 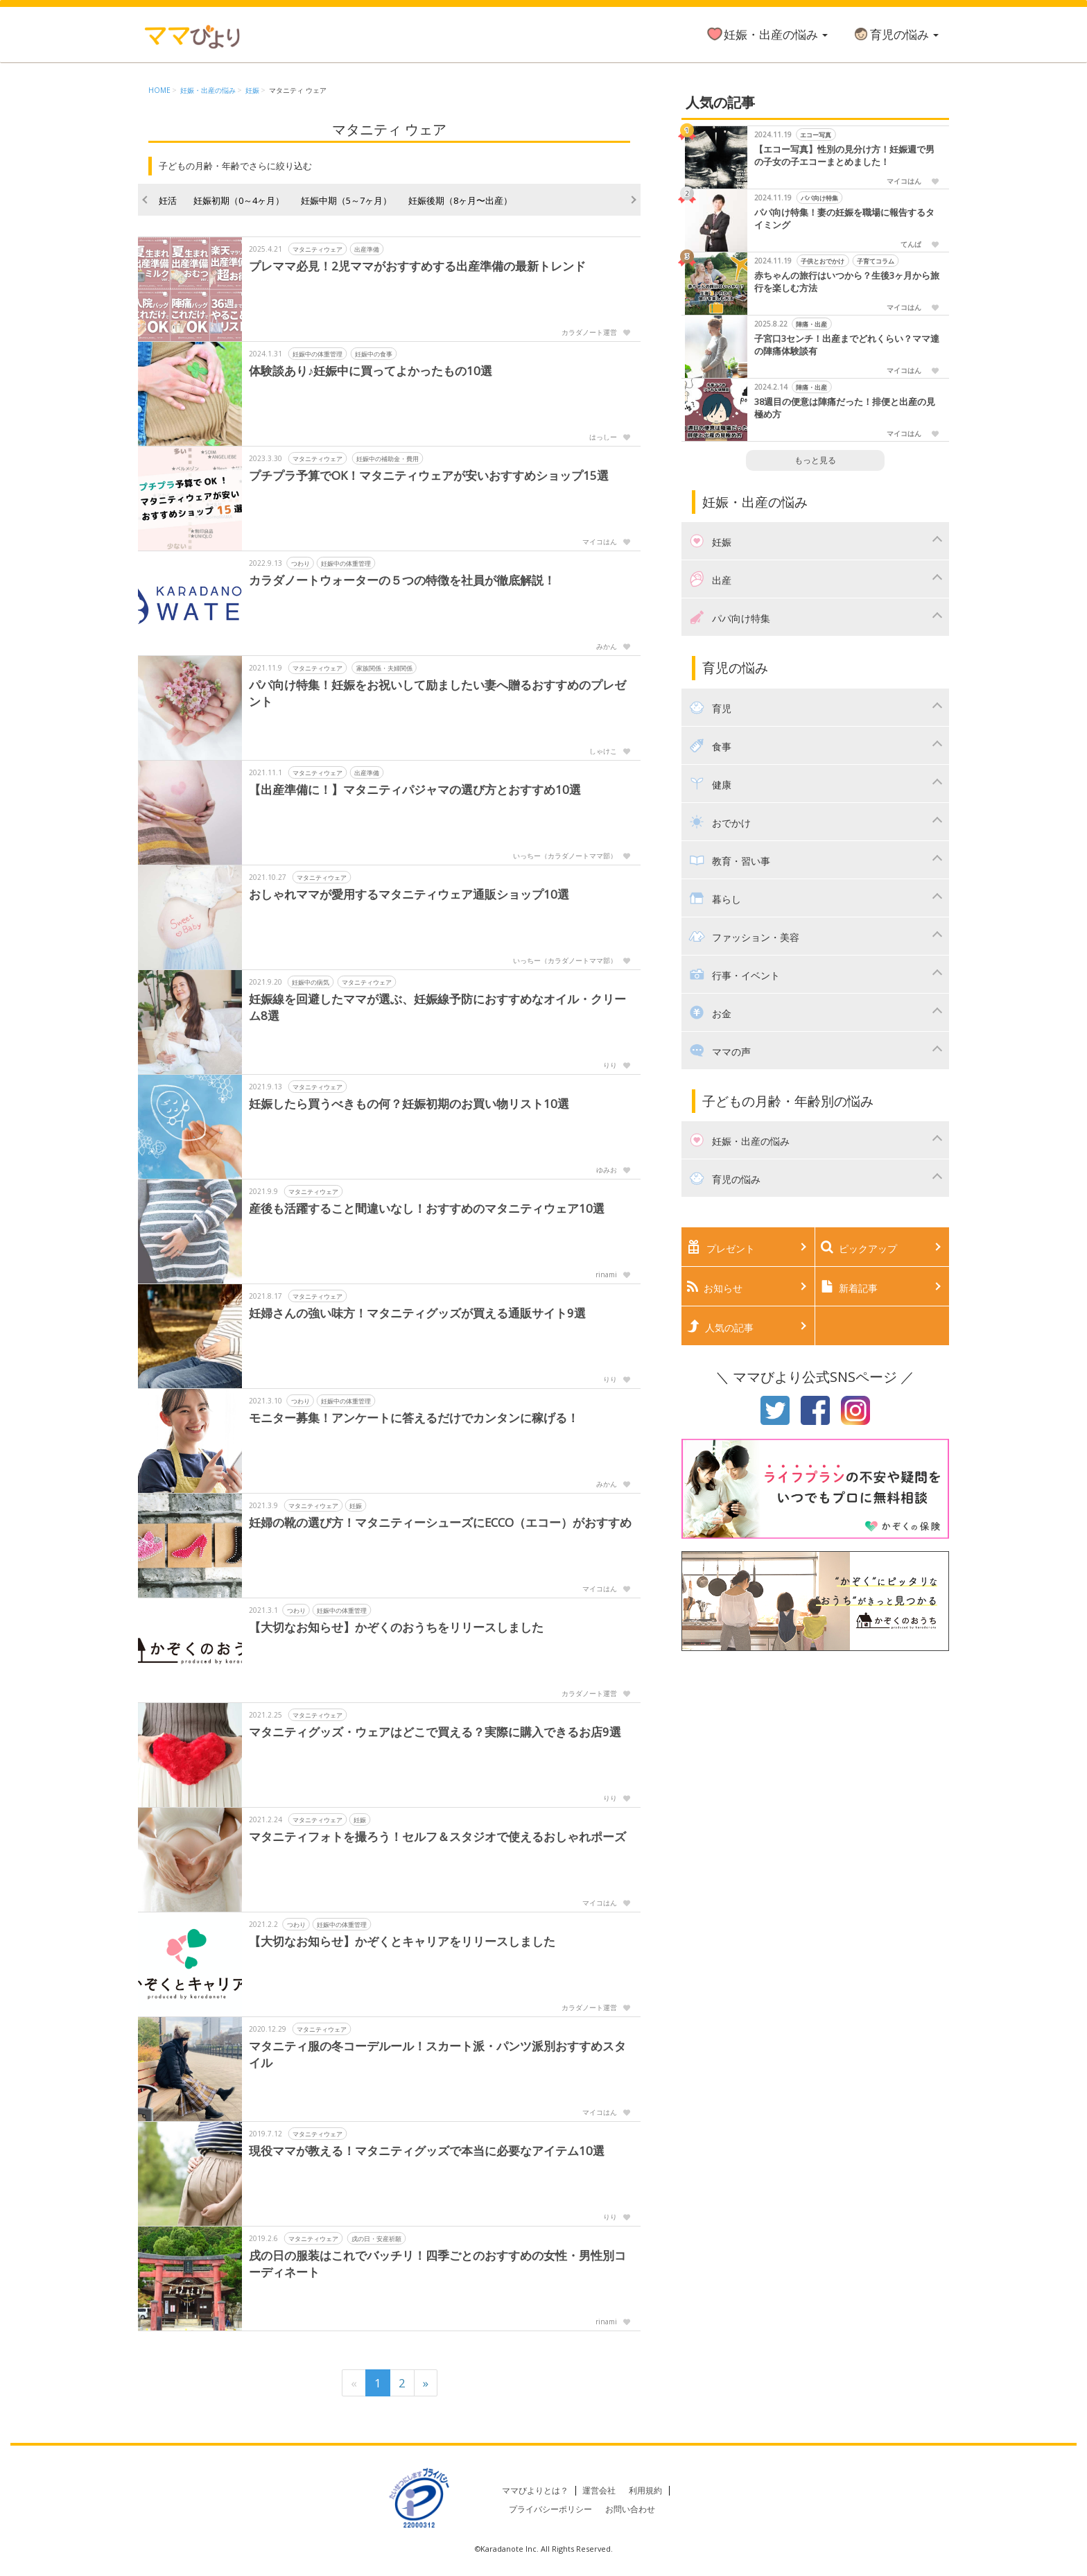 What do you see at coordinates (565, 855) in the screenshot?
I see `いっちー（カラダノートママ部）` at bounding box center [565, 855].